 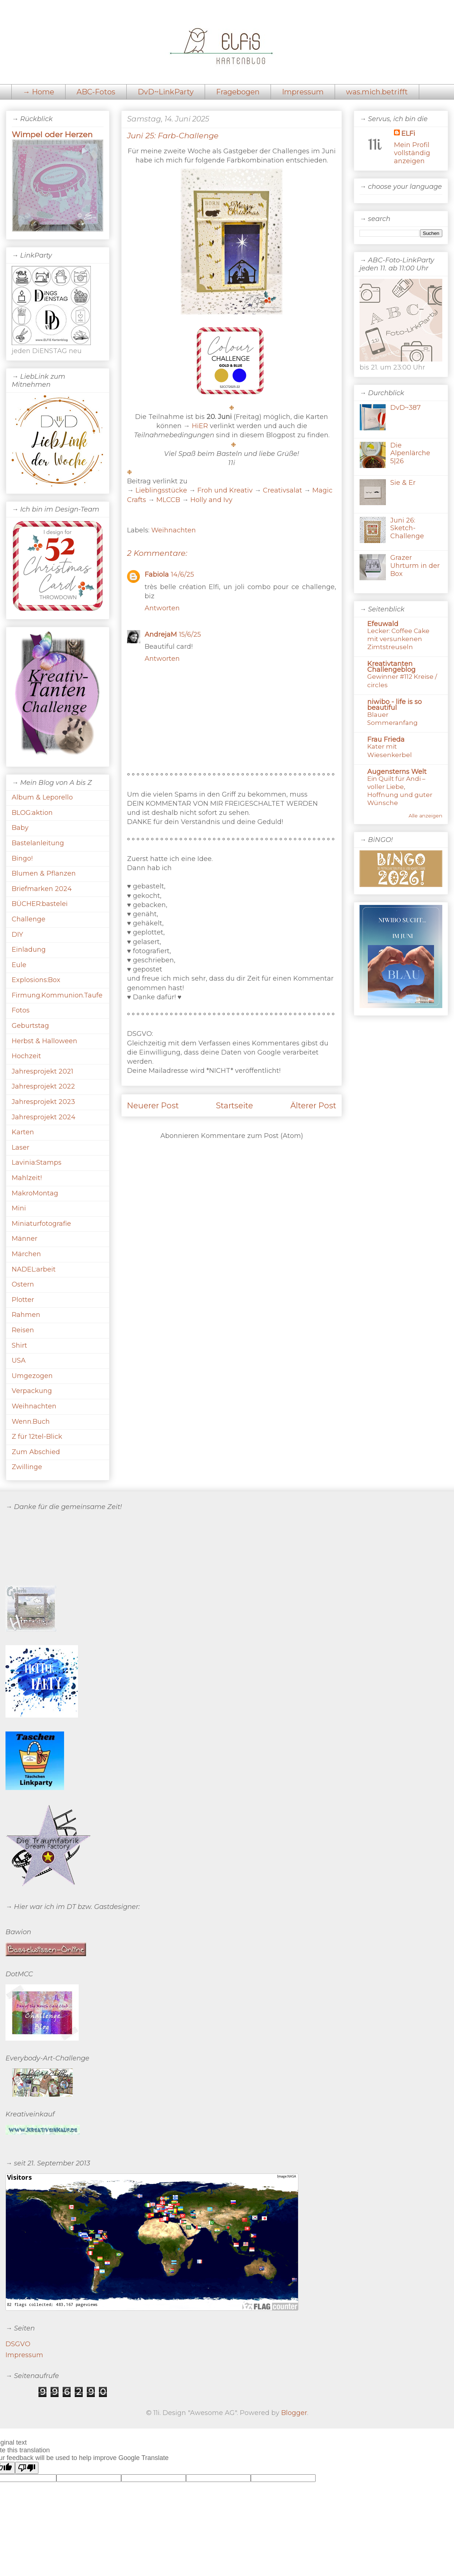 I want to click on Augensterns Welt, so click(x=397, y=772).